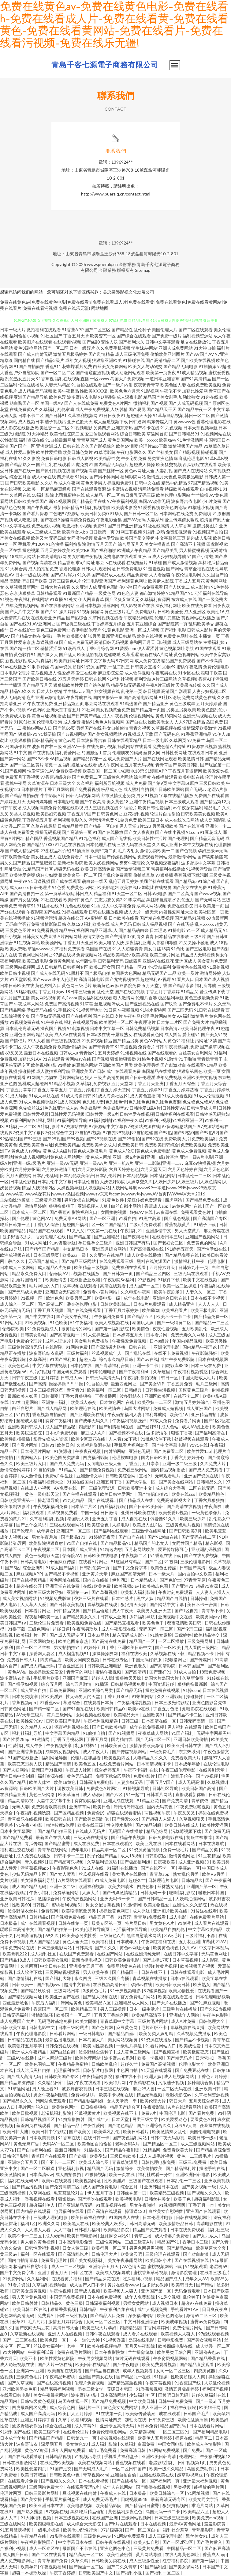 Image resolution: width=231 pixels, height=2576 pixels. Describe the element at coordinates (141, 1769) in the screenshot. I see `午夜不卡福利在线` at that location.